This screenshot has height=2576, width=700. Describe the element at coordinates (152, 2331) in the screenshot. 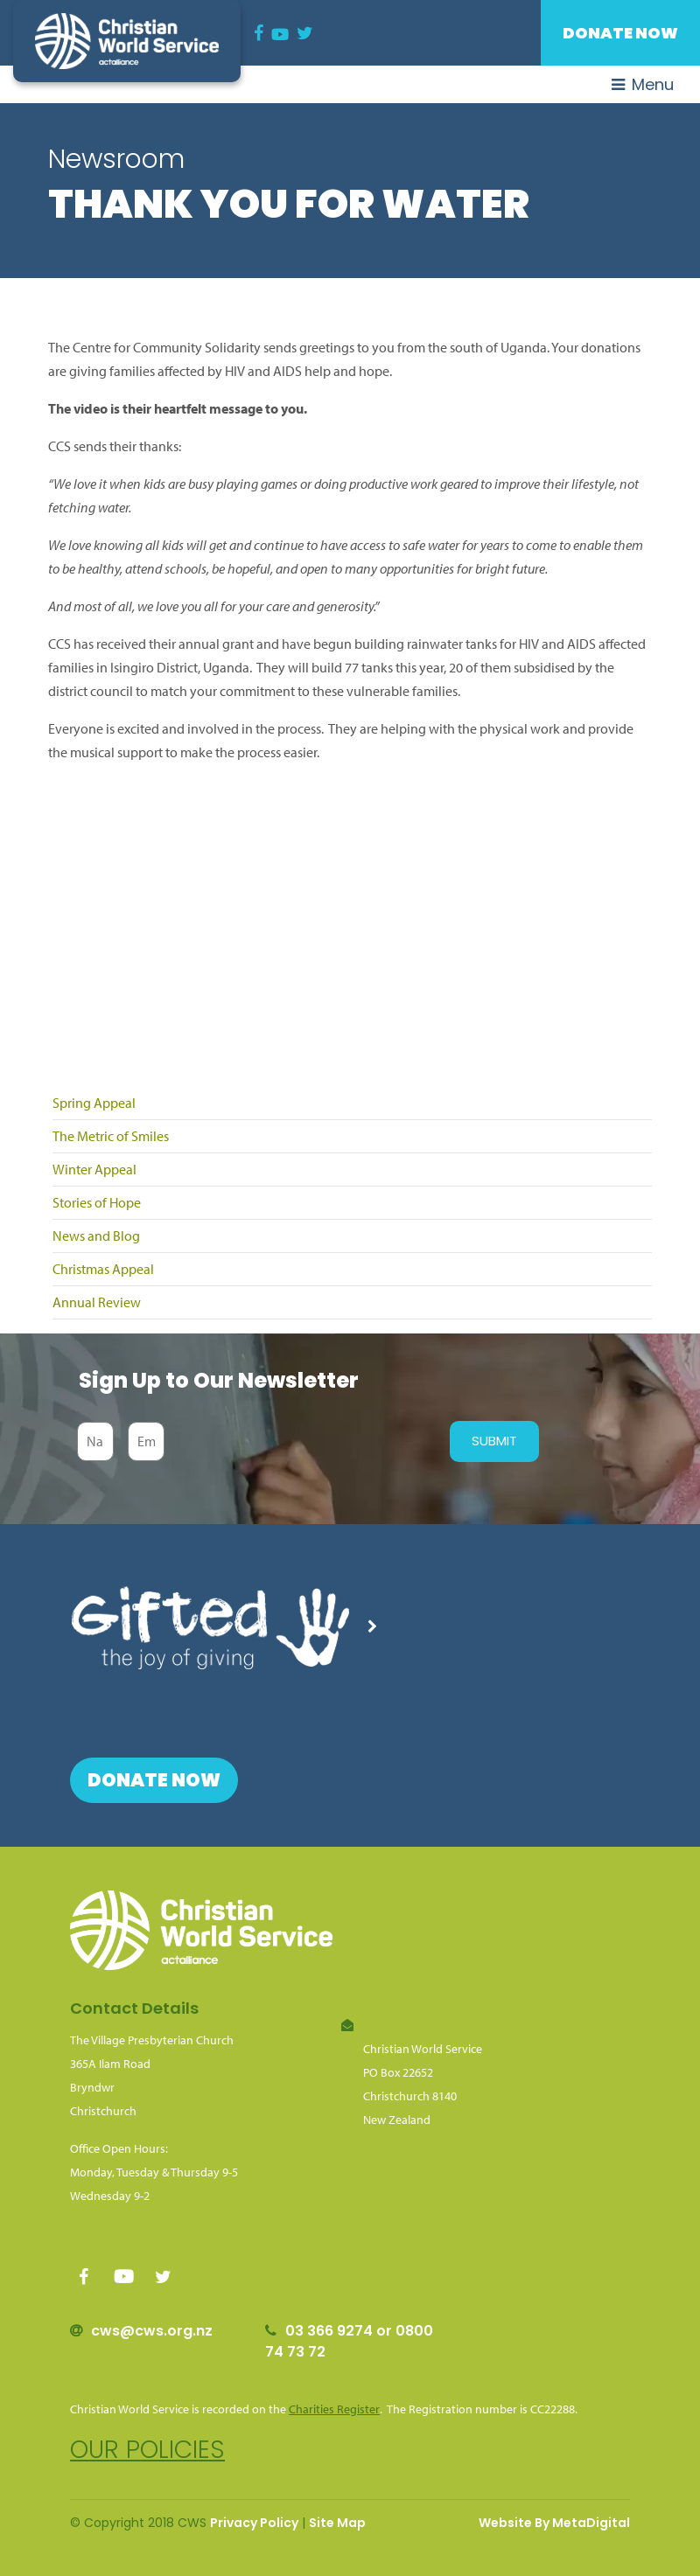

I see `cws@cws.org.nz` at that location.